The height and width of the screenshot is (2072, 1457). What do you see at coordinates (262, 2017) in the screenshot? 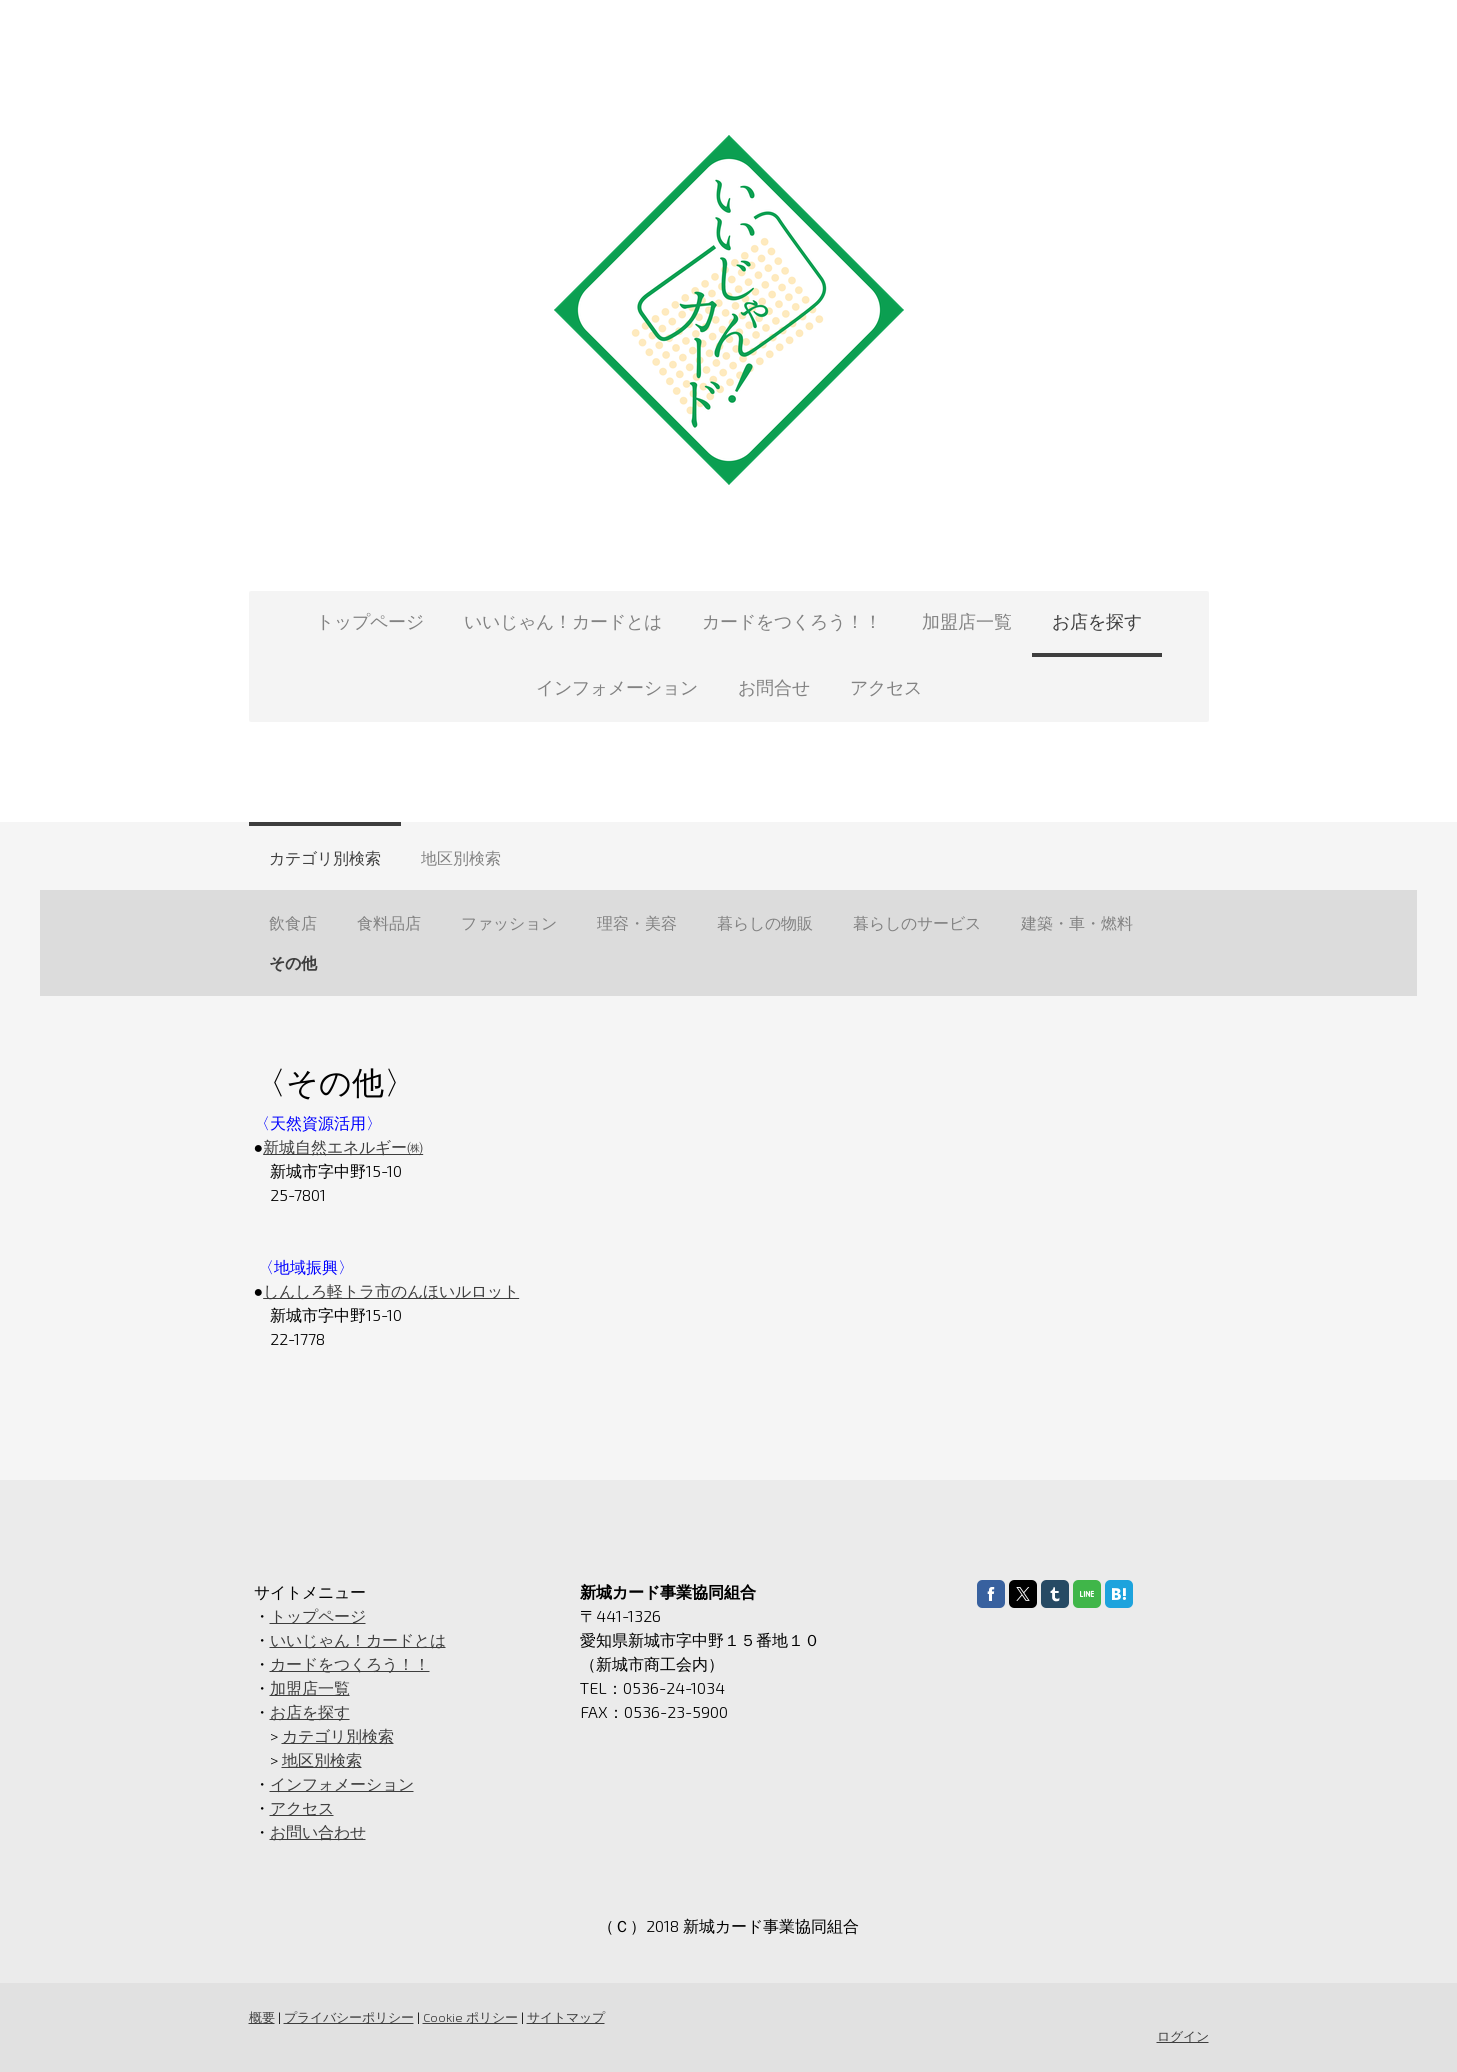
I see `概要` at bounding box center [262, 2017].